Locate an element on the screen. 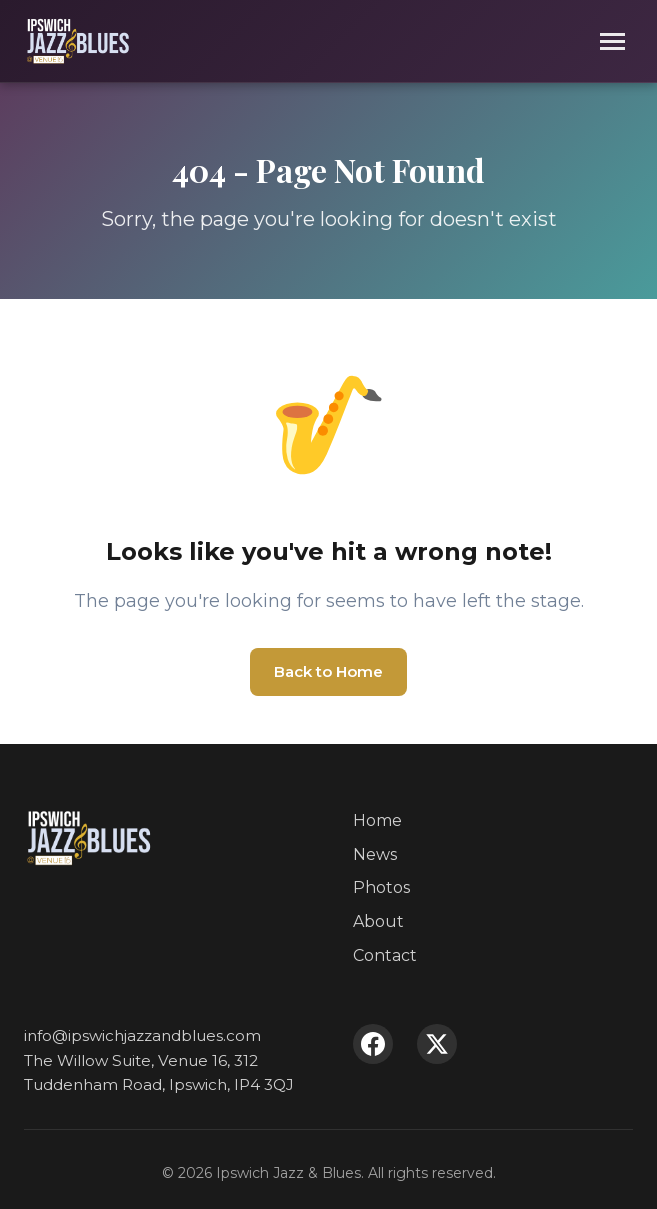 This screenshot has width=657, height=1209. Photos is located at coordinates (381, 887).